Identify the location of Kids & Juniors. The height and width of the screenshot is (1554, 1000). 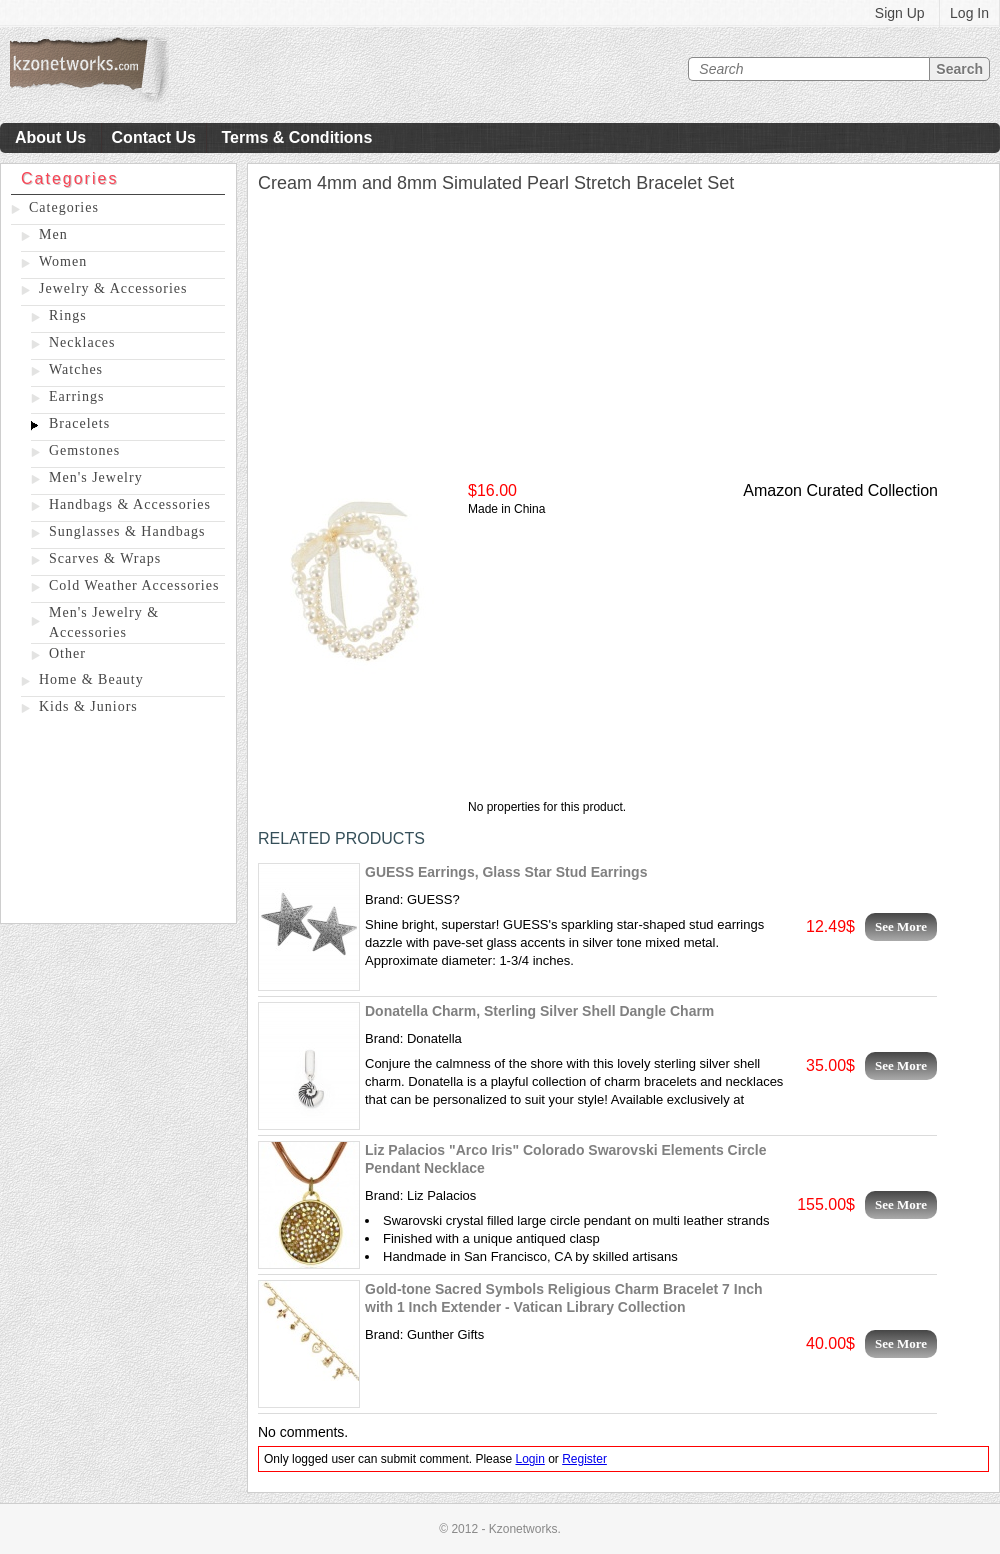
(88, 706).